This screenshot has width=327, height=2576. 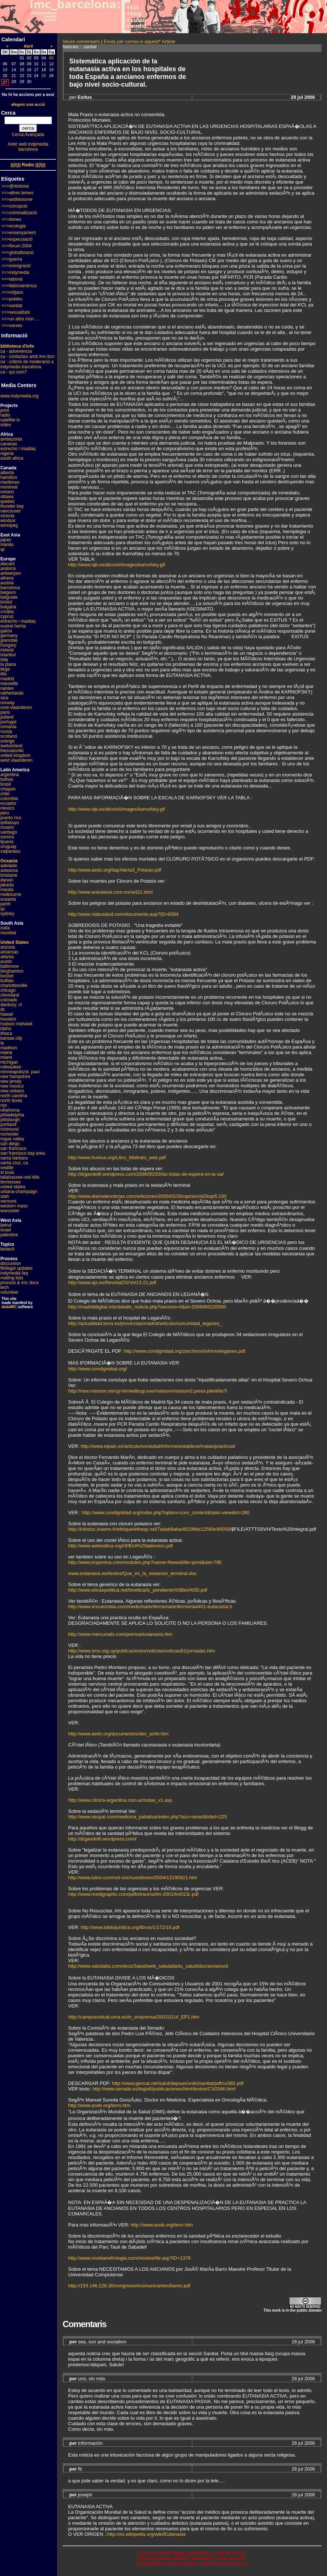 I want to click on germany, so click(x=9, y=635).